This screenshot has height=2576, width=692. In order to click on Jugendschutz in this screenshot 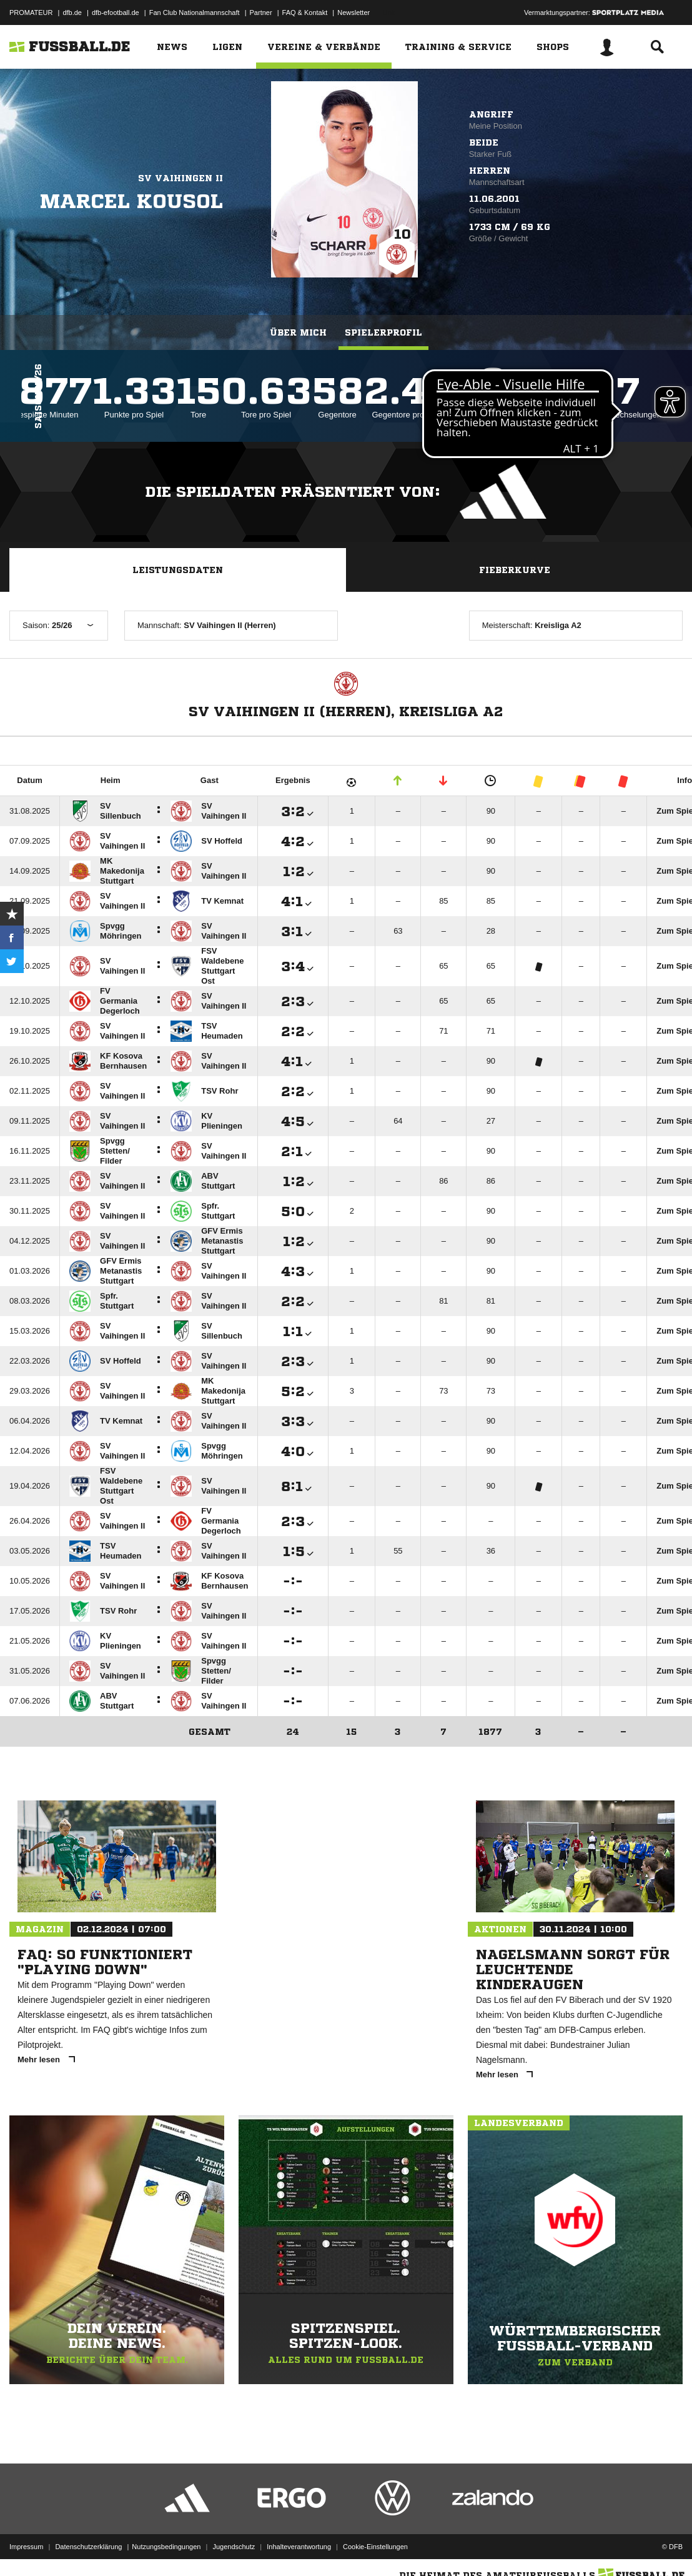, I will do `click(233, 2546)`.